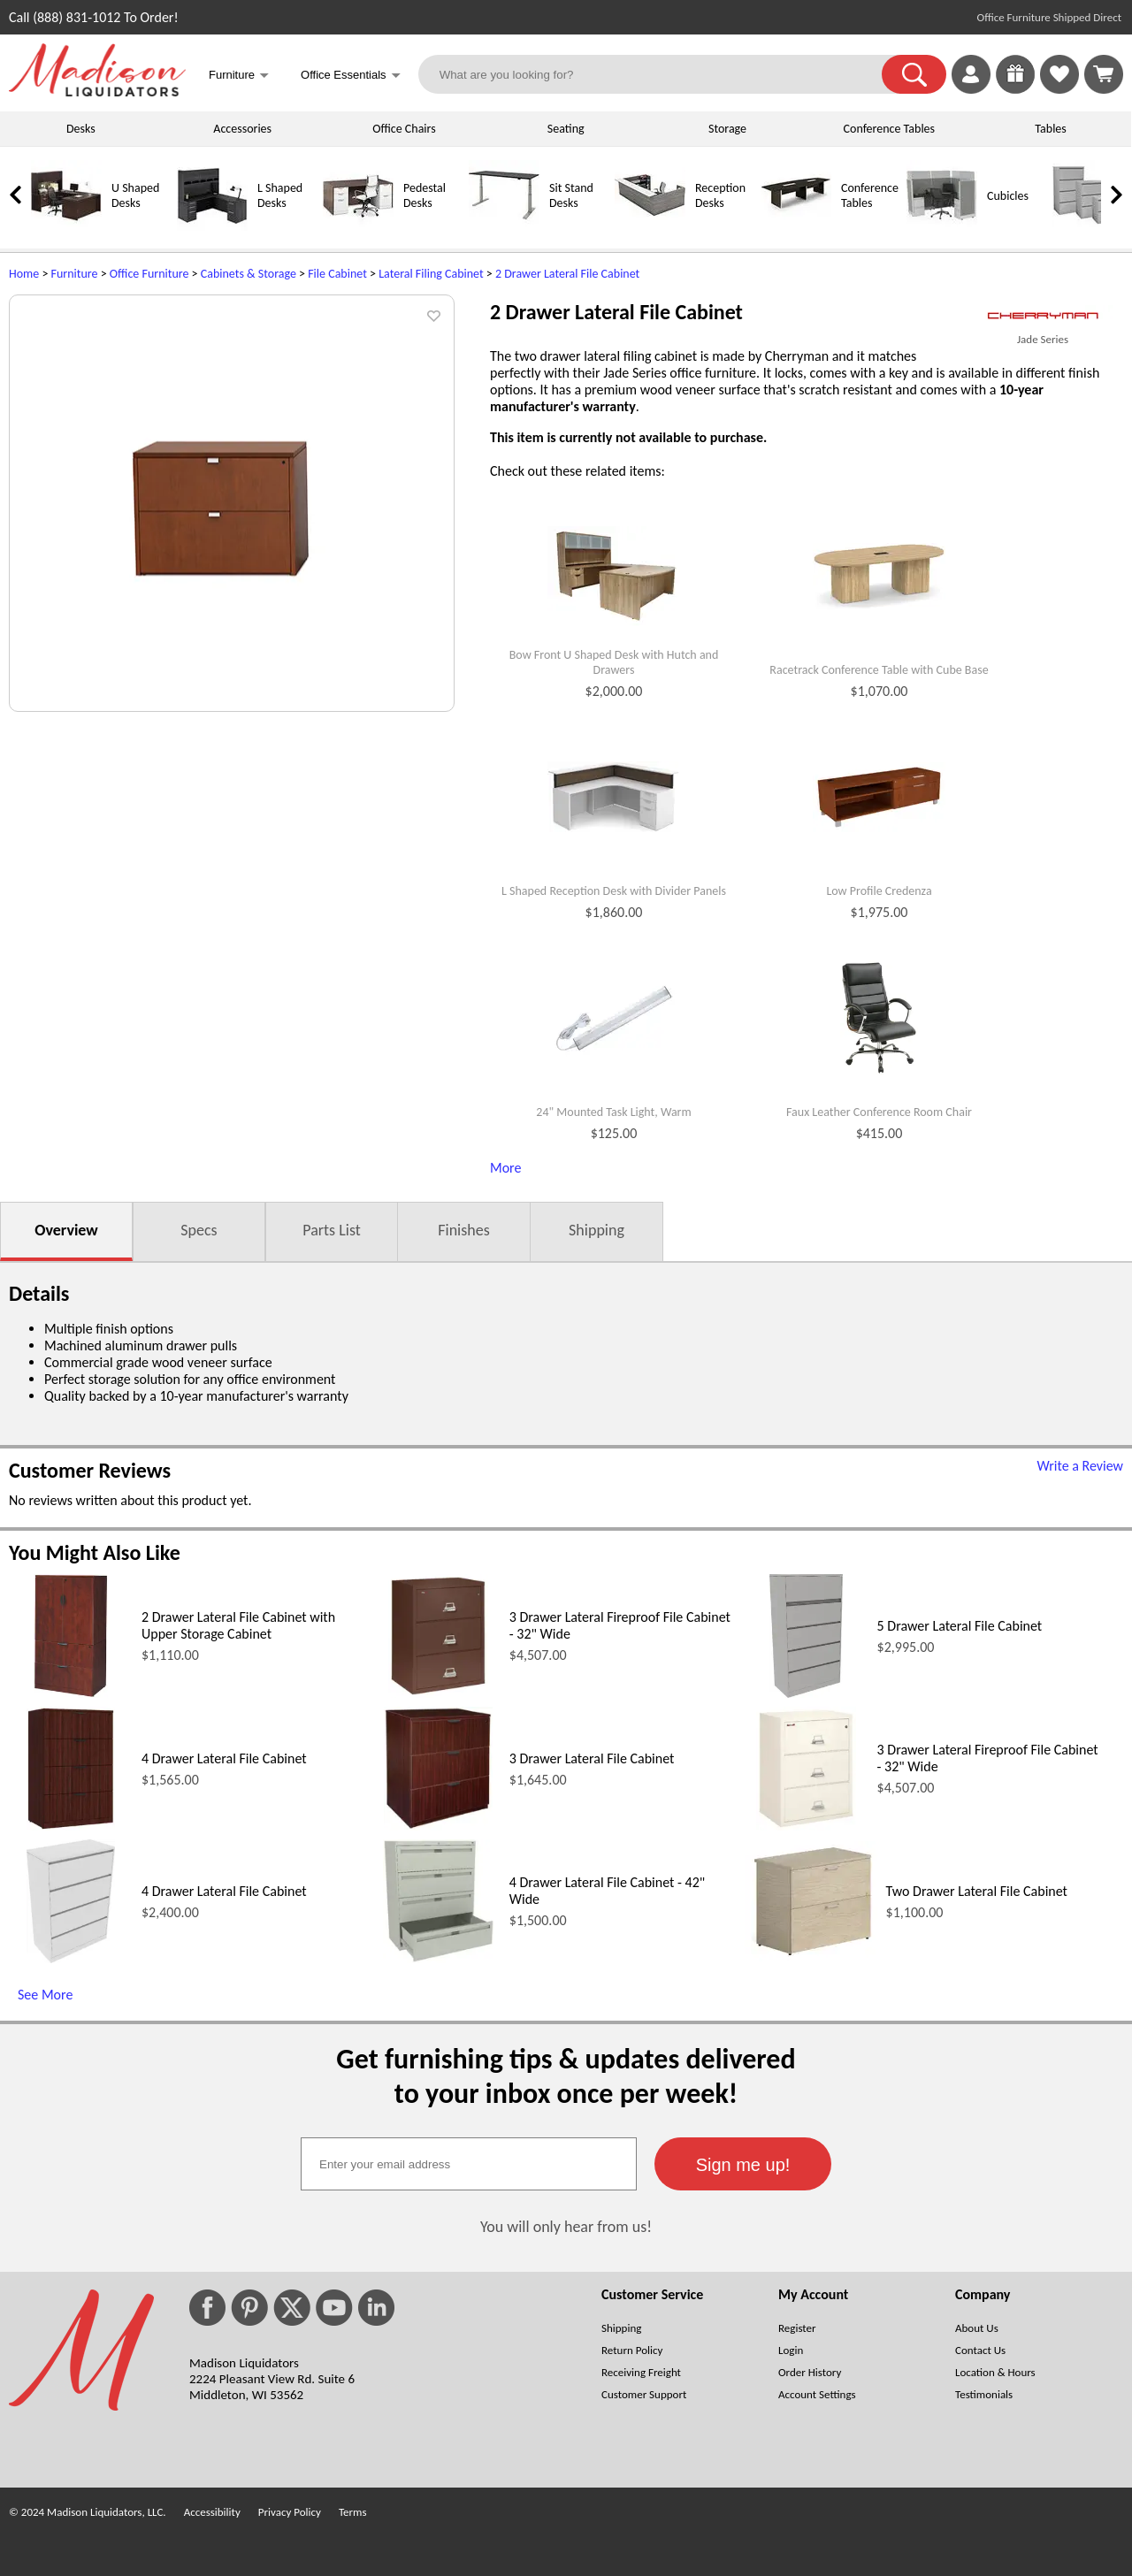 This screenshot has height=2576, width=1132. I want to click on [textbox], so click(469, 2163).